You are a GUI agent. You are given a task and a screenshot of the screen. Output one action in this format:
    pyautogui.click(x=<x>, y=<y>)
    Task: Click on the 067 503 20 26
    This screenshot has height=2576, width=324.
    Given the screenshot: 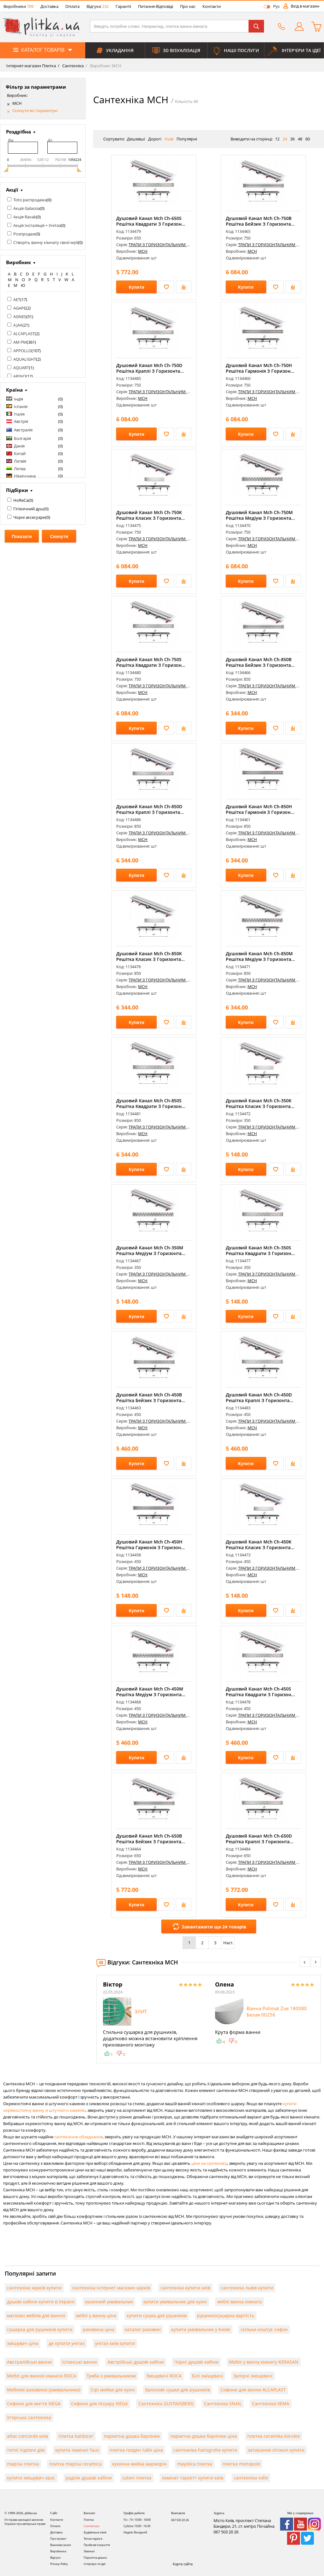 What is the action you would take?
    pyautogui.click(x=180, y=2520)
    